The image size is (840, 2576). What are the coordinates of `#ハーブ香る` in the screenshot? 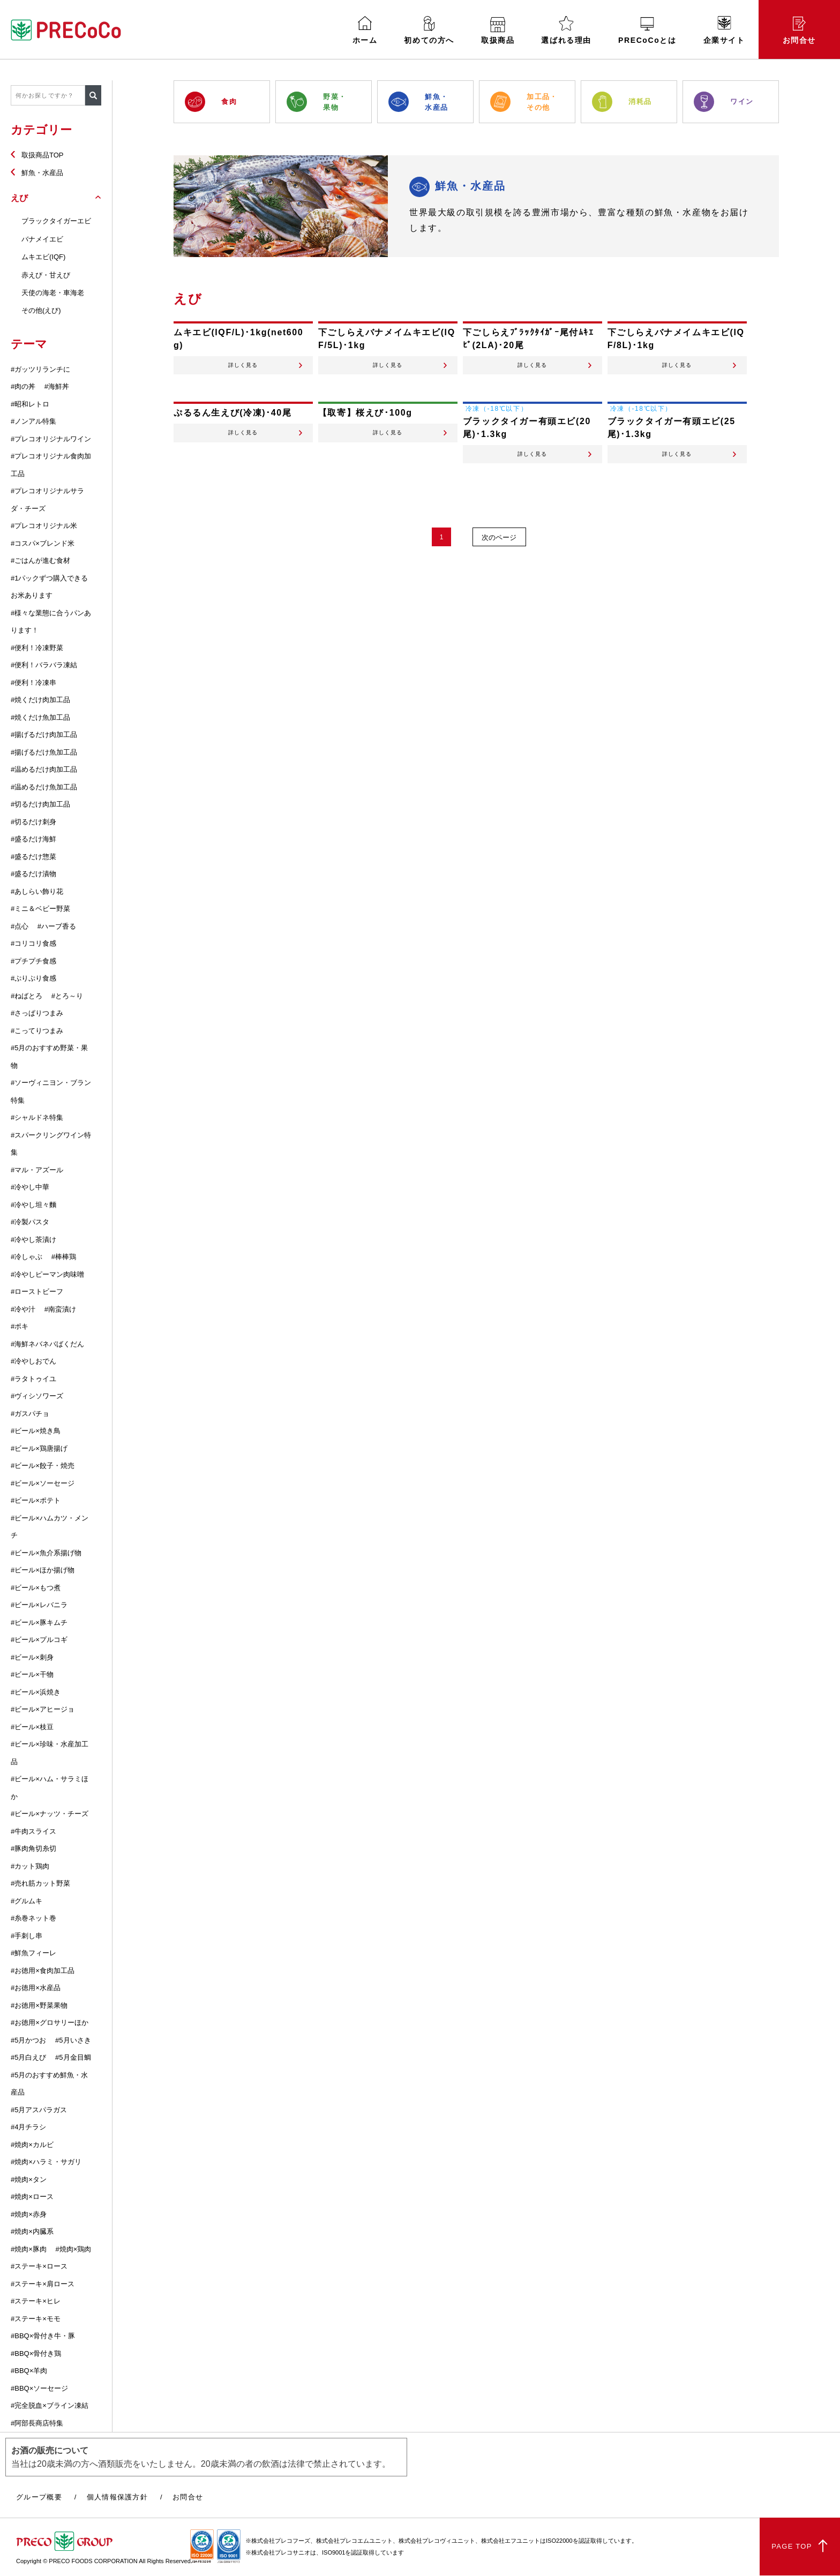 It's located at (57, 926).